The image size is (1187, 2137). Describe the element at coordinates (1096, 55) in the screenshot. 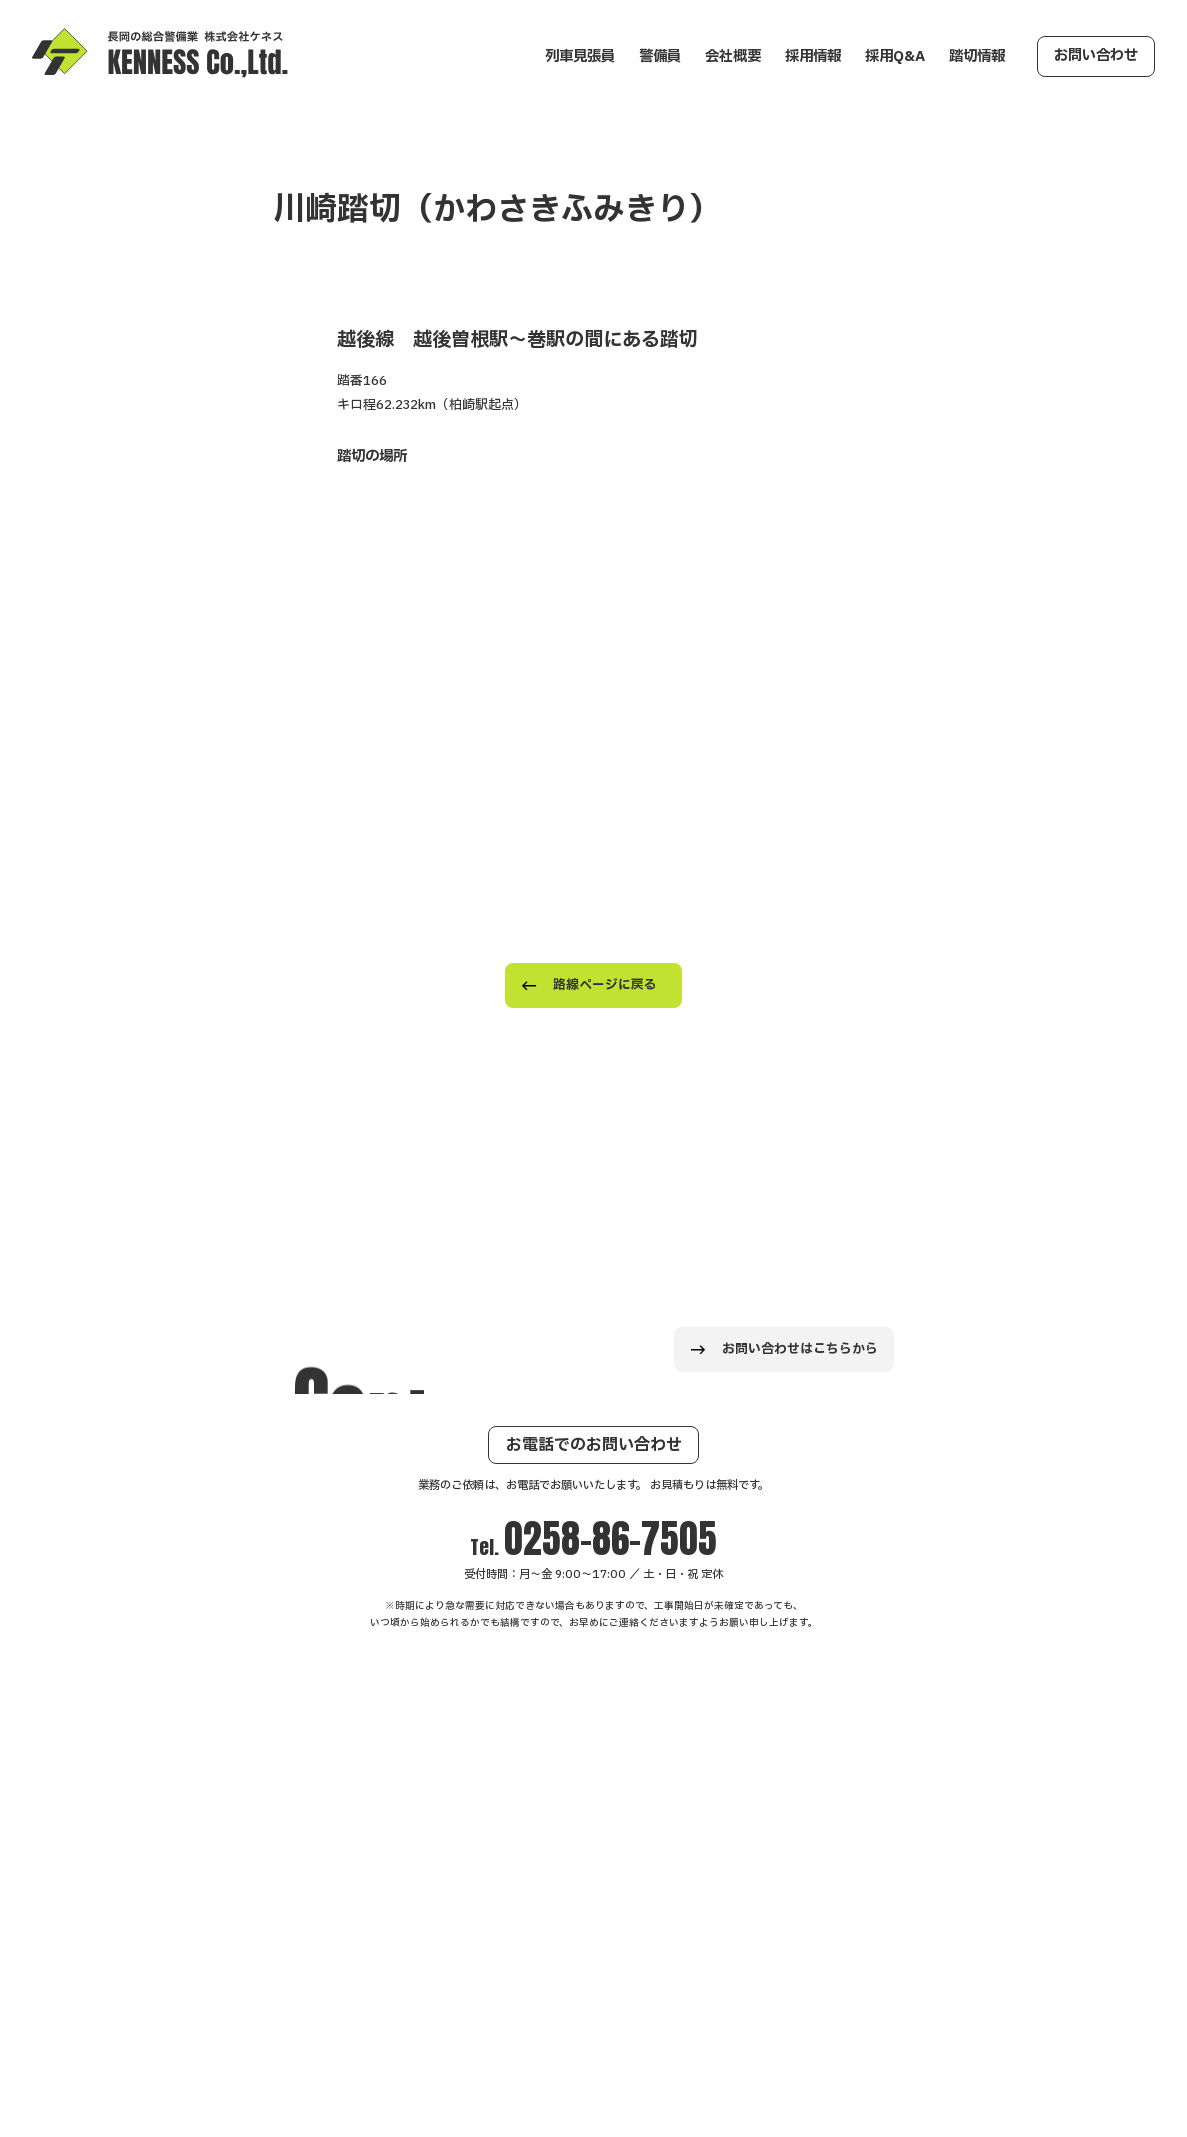

I see `お問い合わせ` at that location.